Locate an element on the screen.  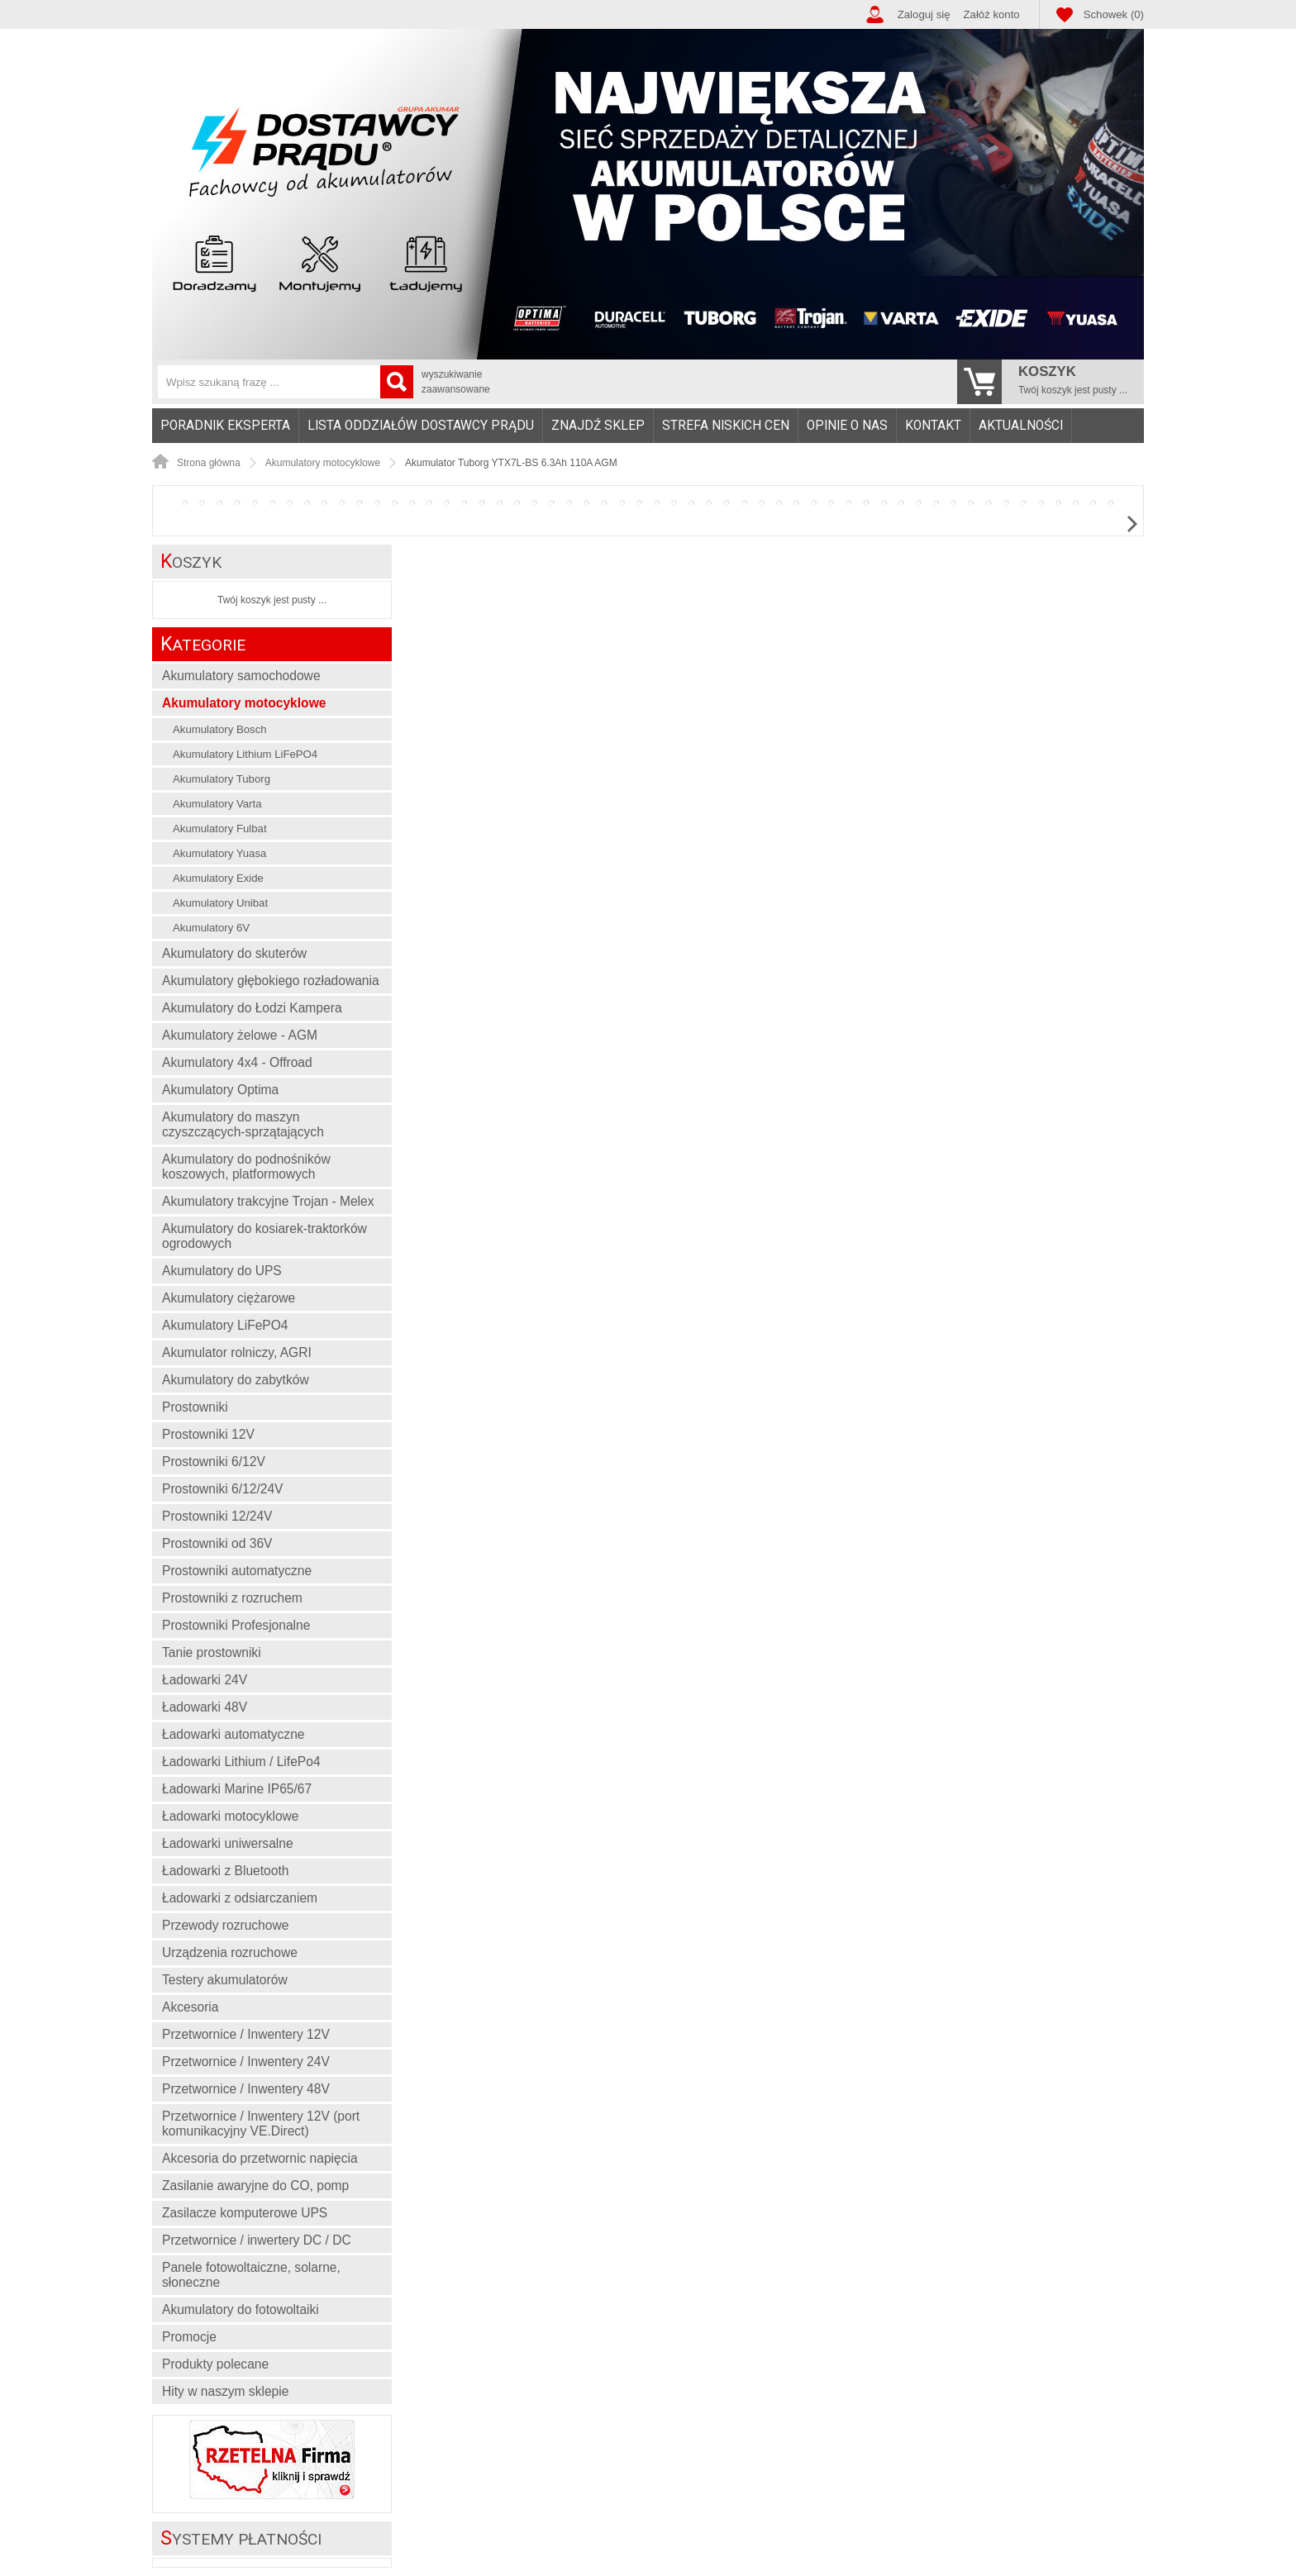
Ładowarki automatyczne is located at coordinates (233, 1734).